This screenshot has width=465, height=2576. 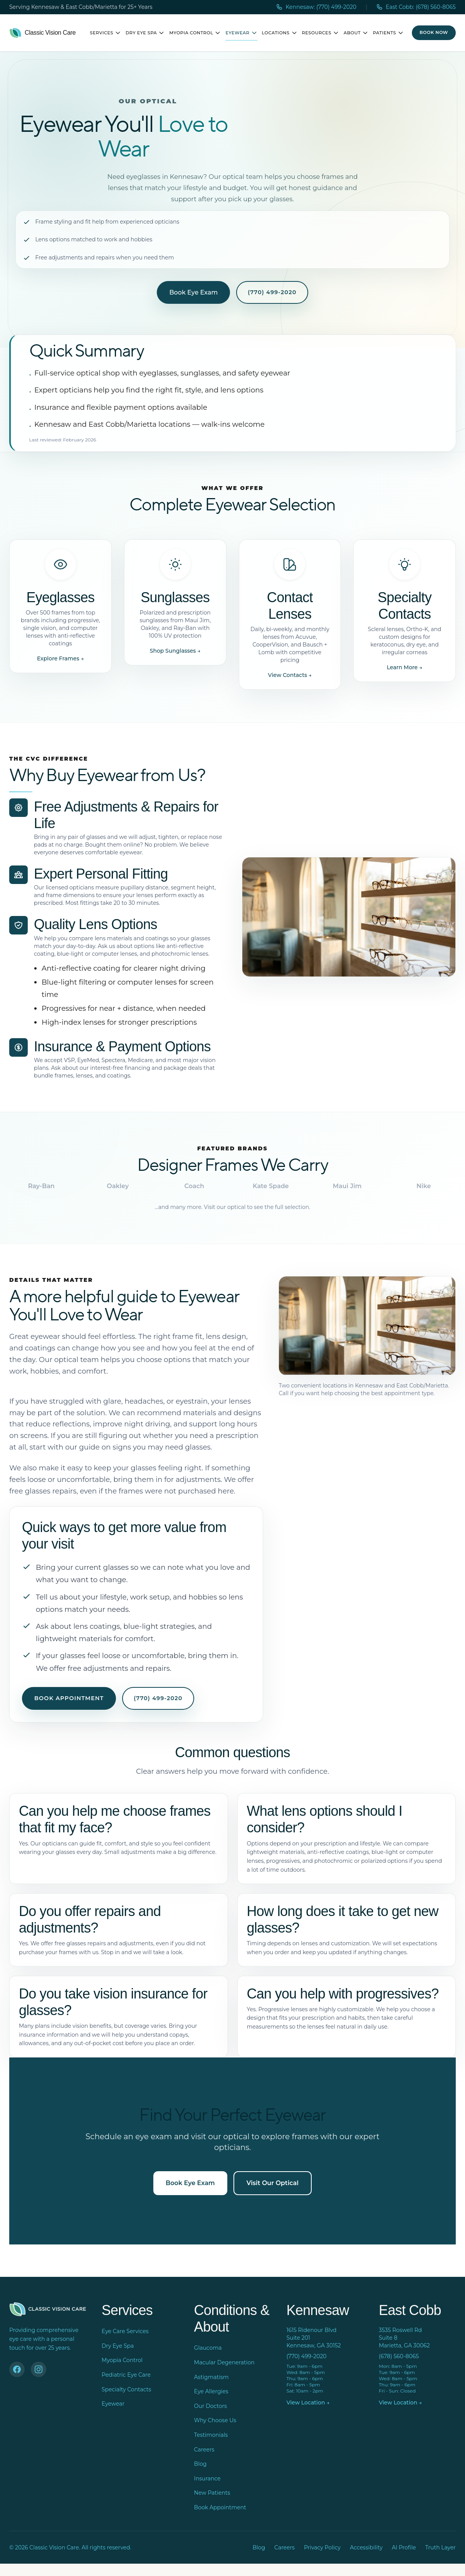 What do you see at coordinates (434, 32) in the screenshot?
I see `Book Now` at bounding box center [434, 32].